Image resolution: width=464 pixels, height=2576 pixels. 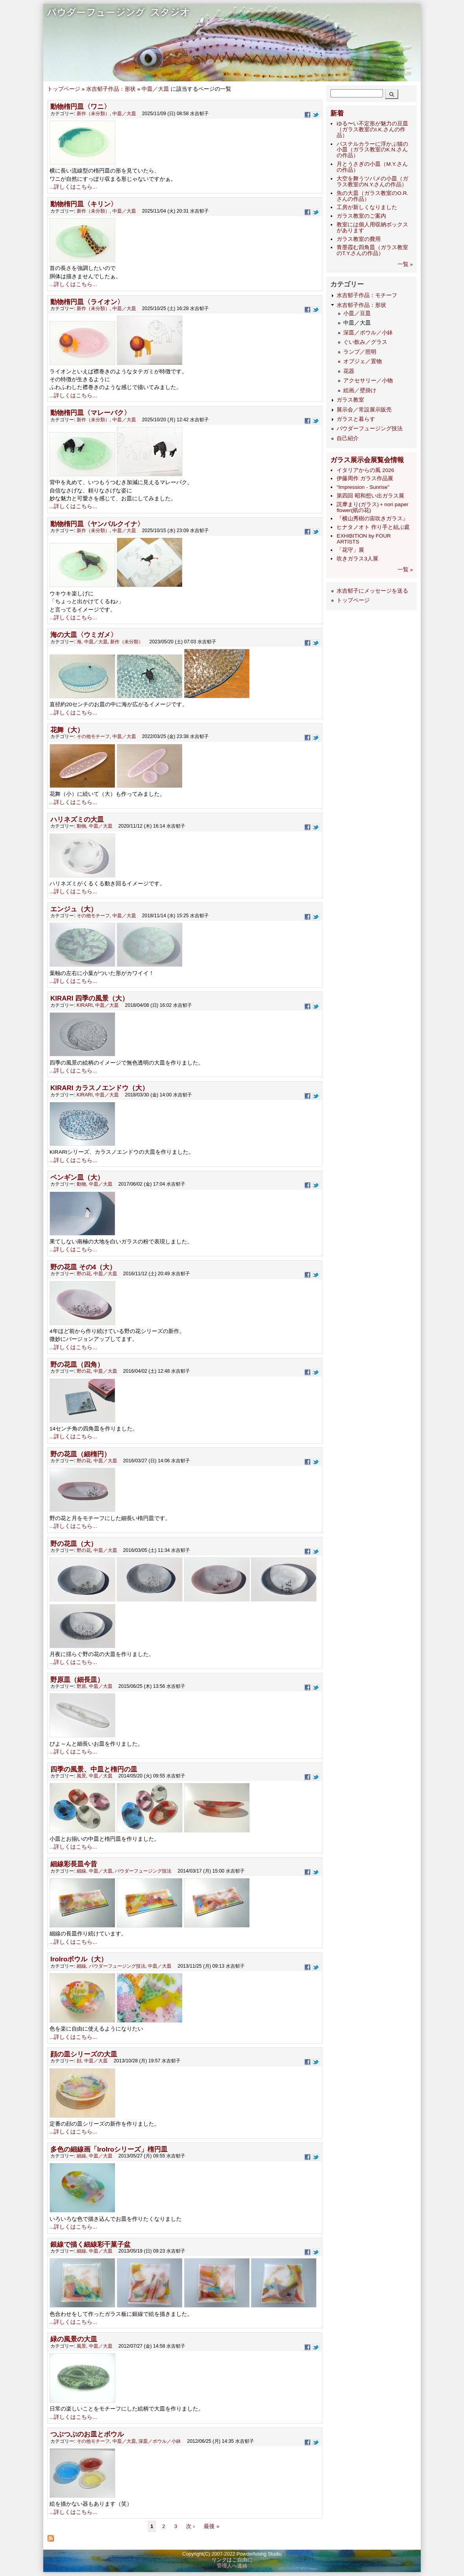 I want to click on 野の花皿（細楕円）, so click(x=80, y=1454).